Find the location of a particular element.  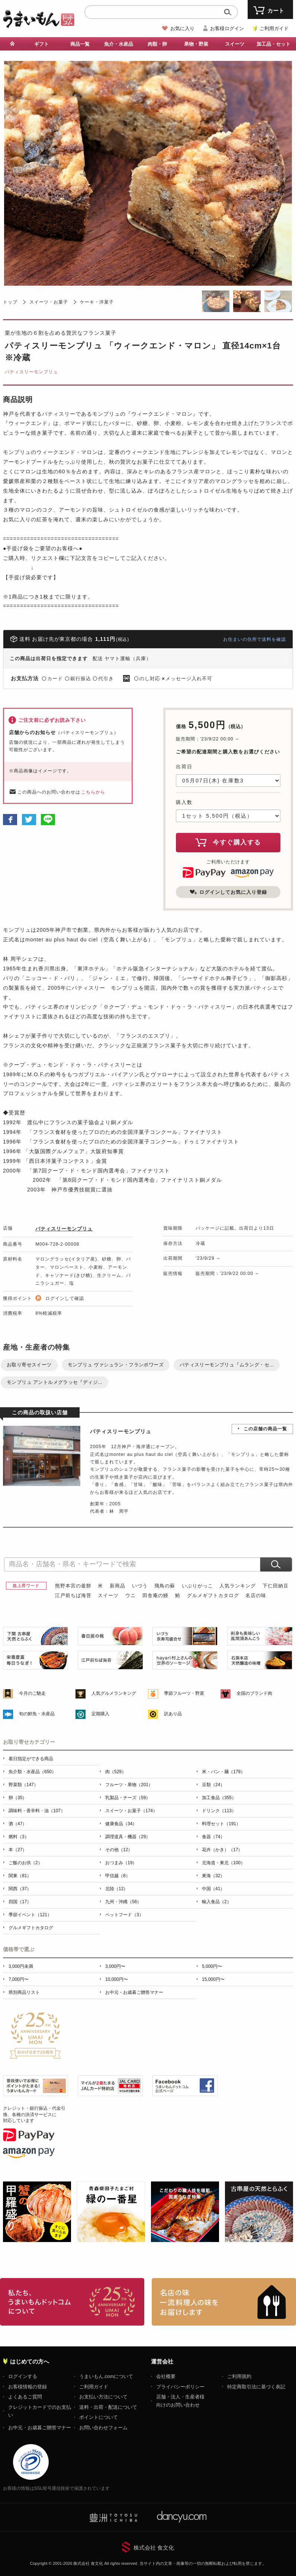

旬の鮮魚・水産品 is located at coordinates (37, 1713).